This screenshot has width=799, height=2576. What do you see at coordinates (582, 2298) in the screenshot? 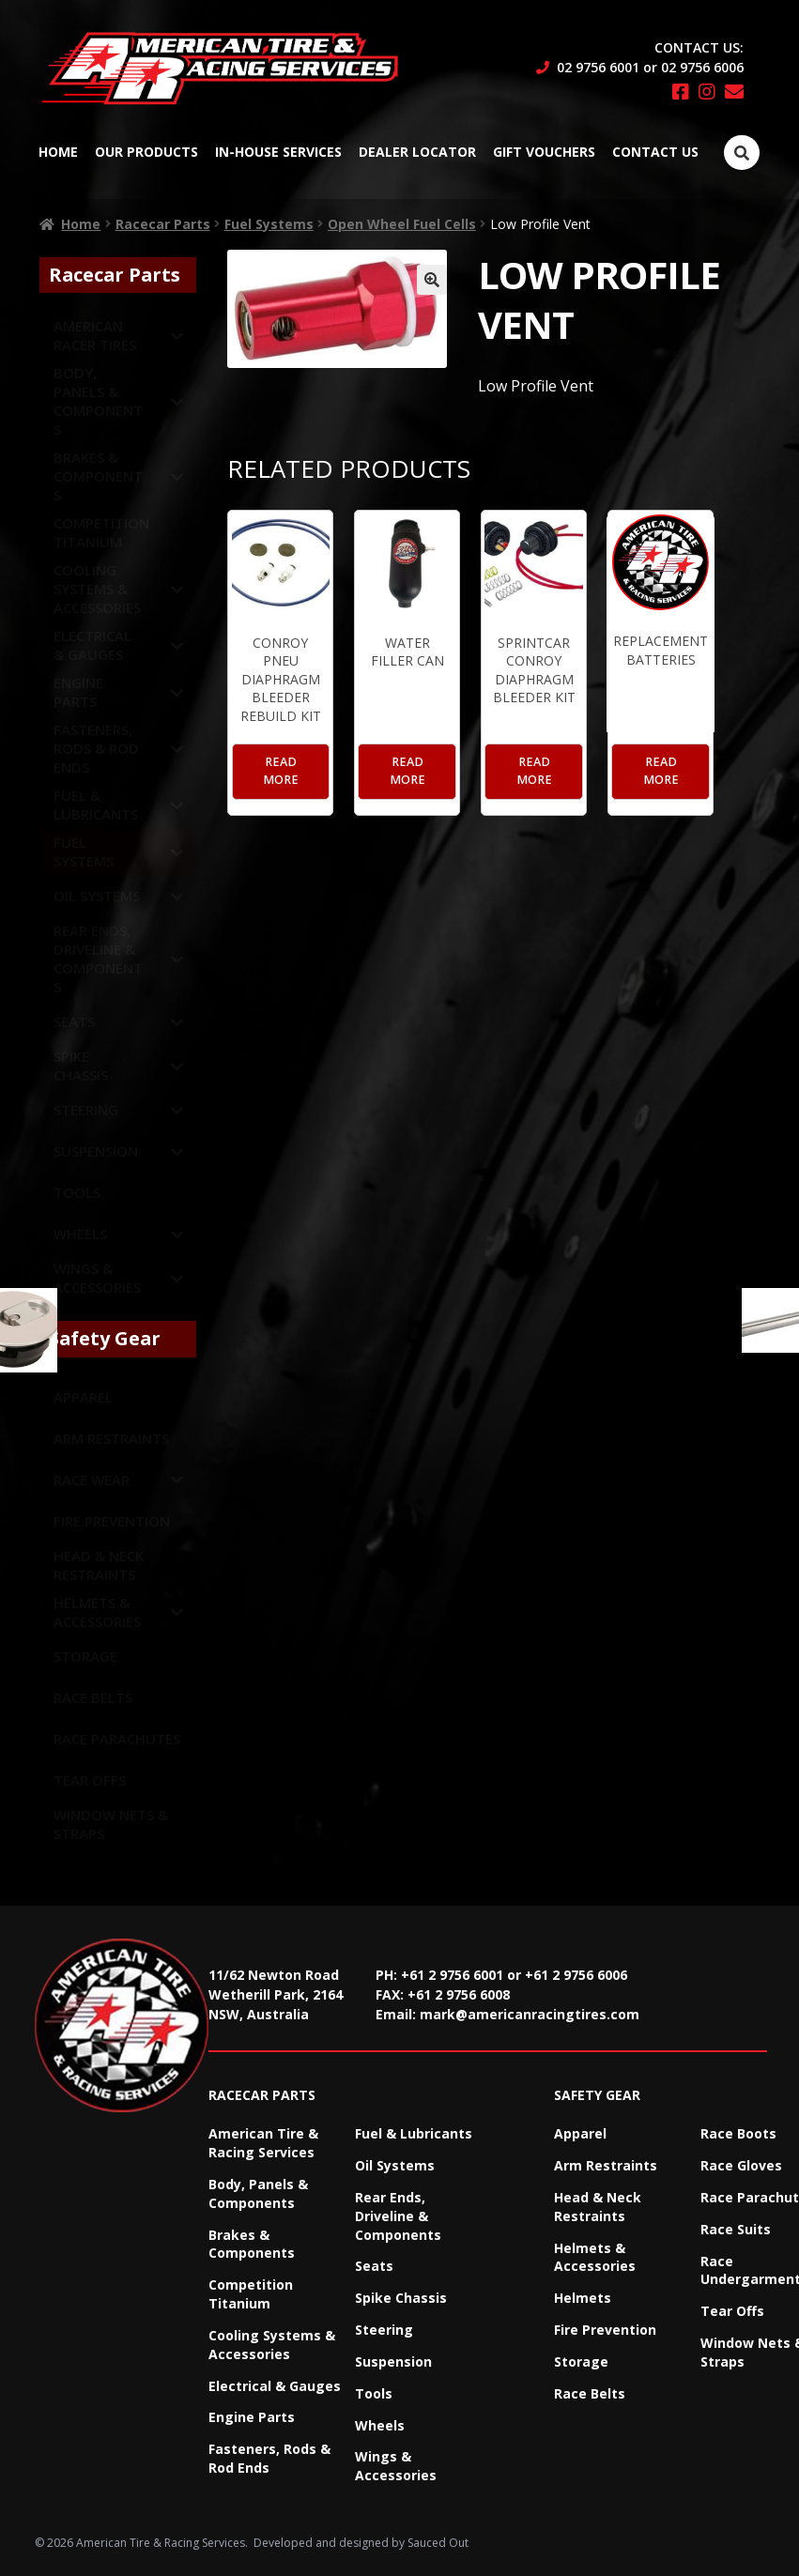
I see `Helmets` at bounding box center [582, 2298].